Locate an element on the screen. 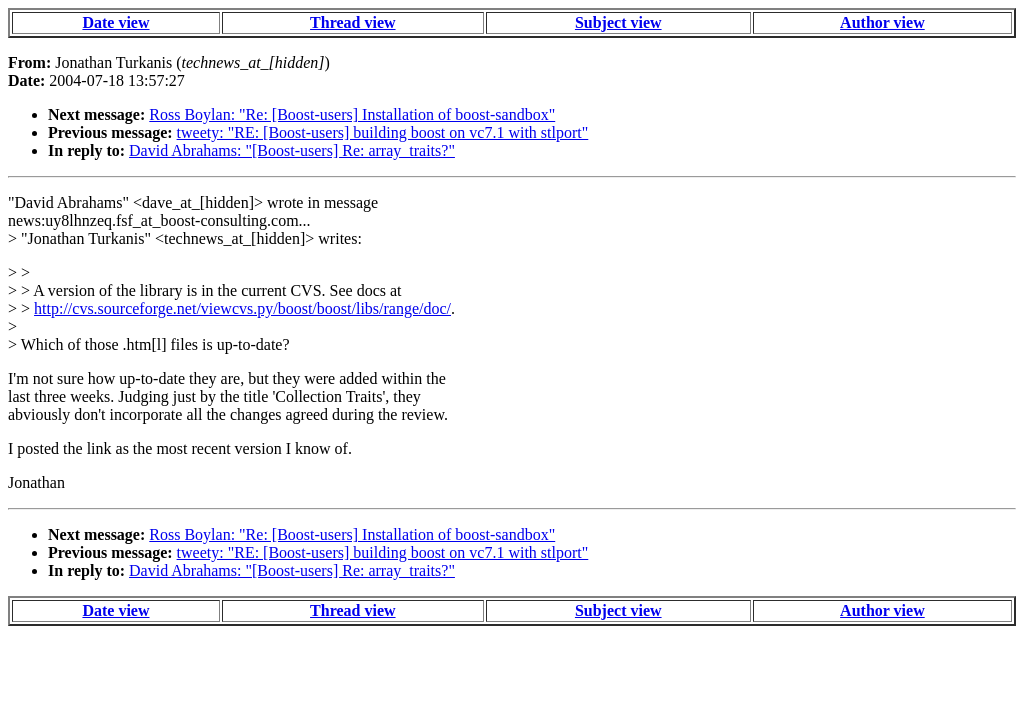  Date view is located at coordinates (115, 22).